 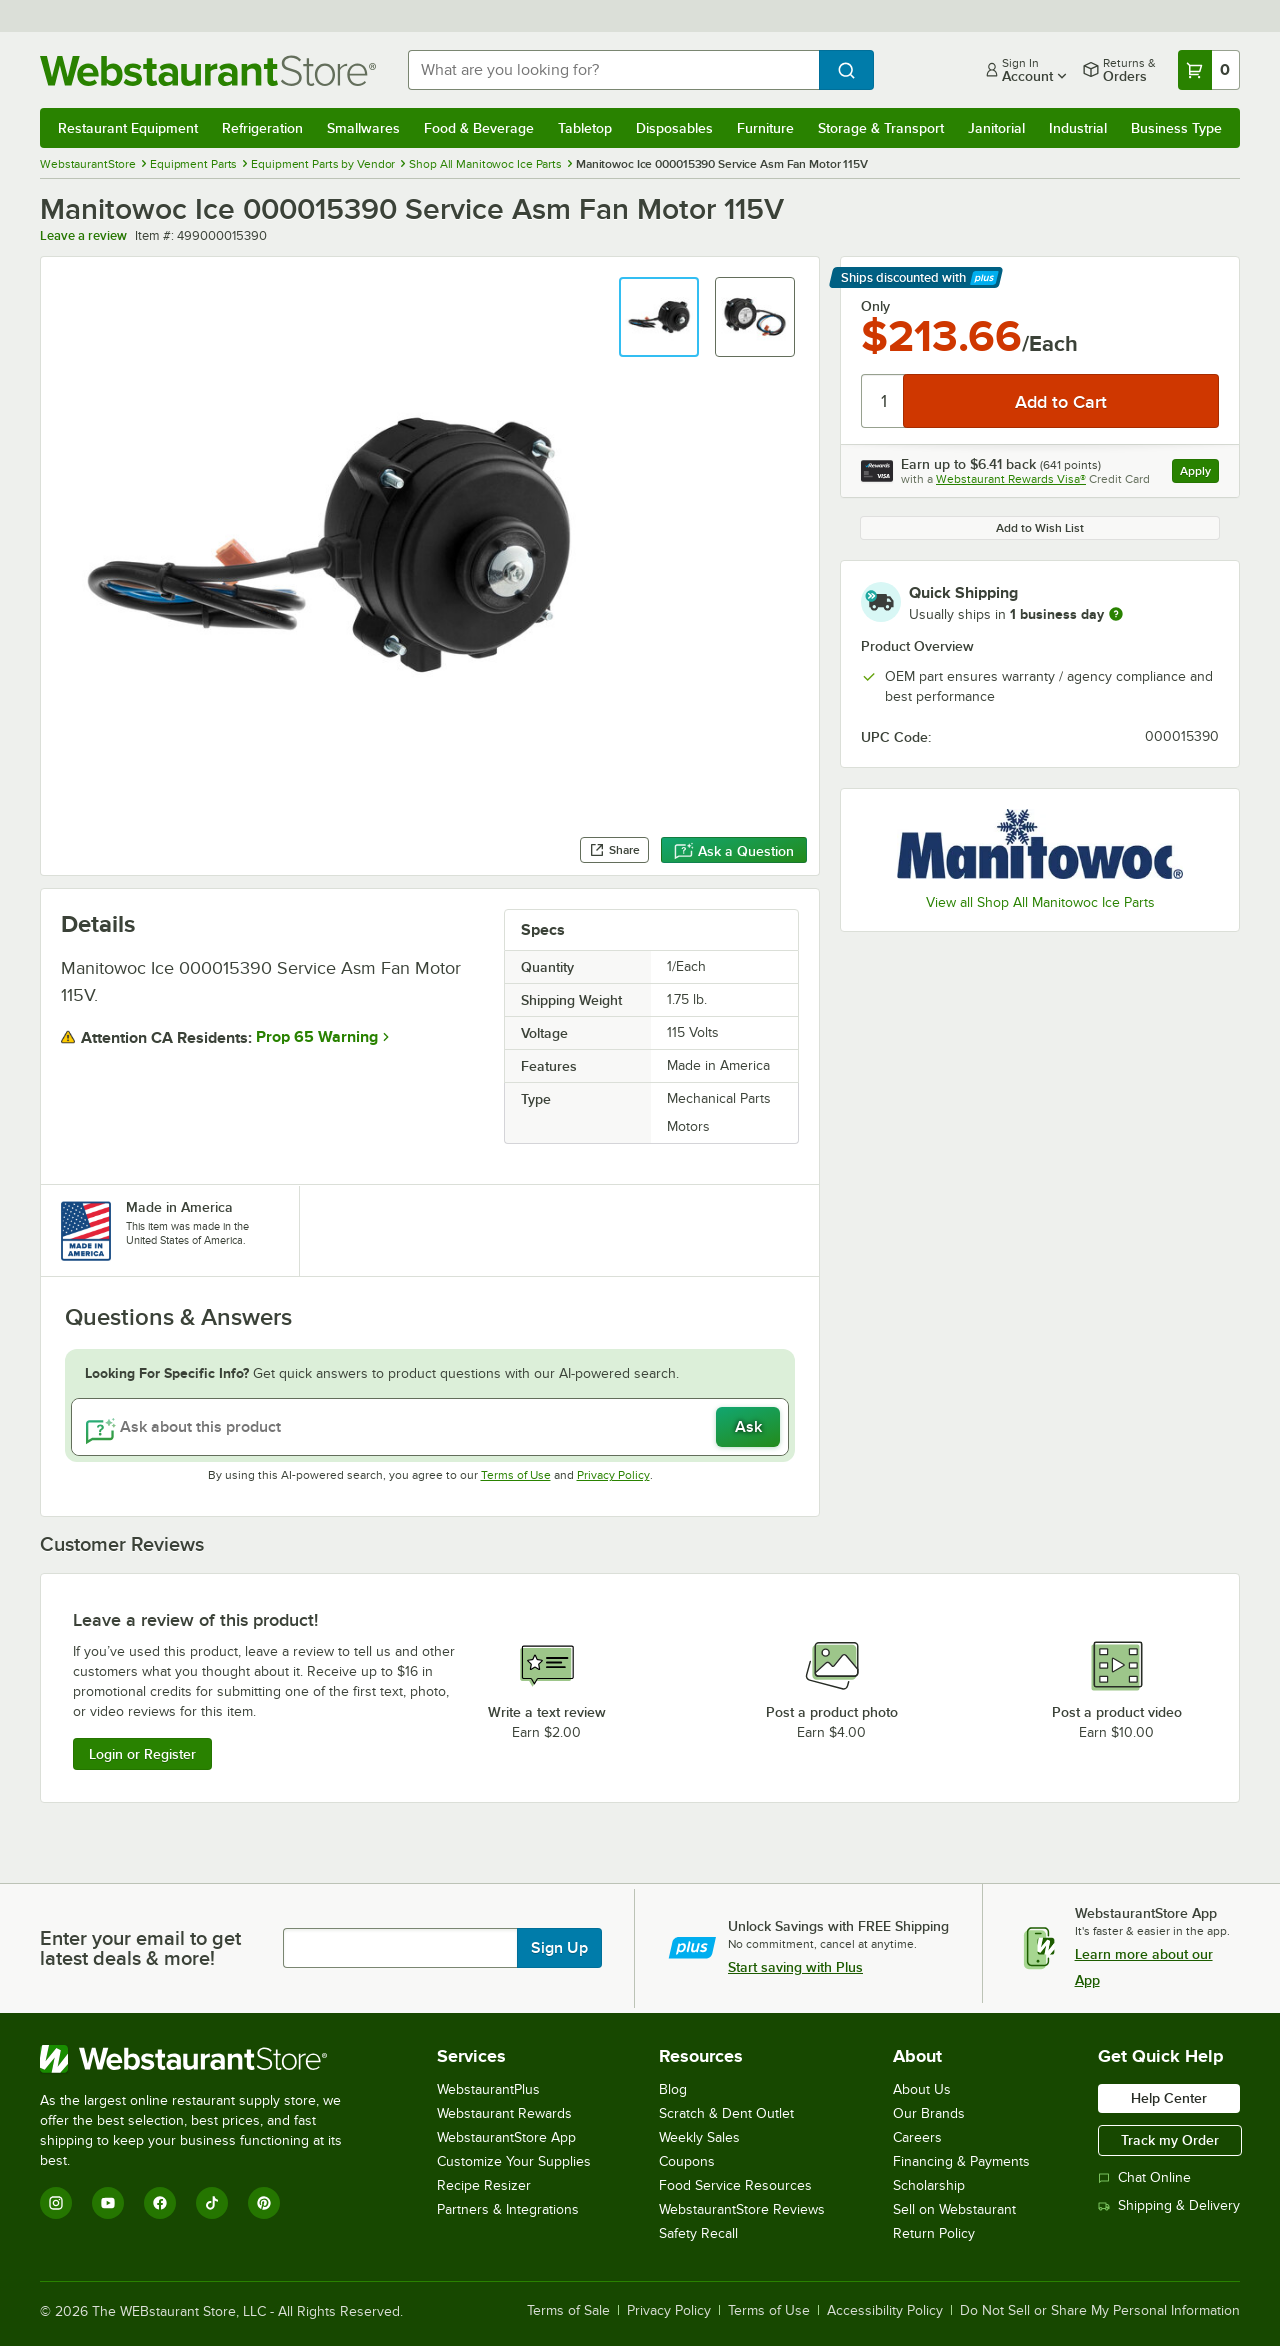 I want to click on Sell on Webstaurant, so click(x=954, y=2209).